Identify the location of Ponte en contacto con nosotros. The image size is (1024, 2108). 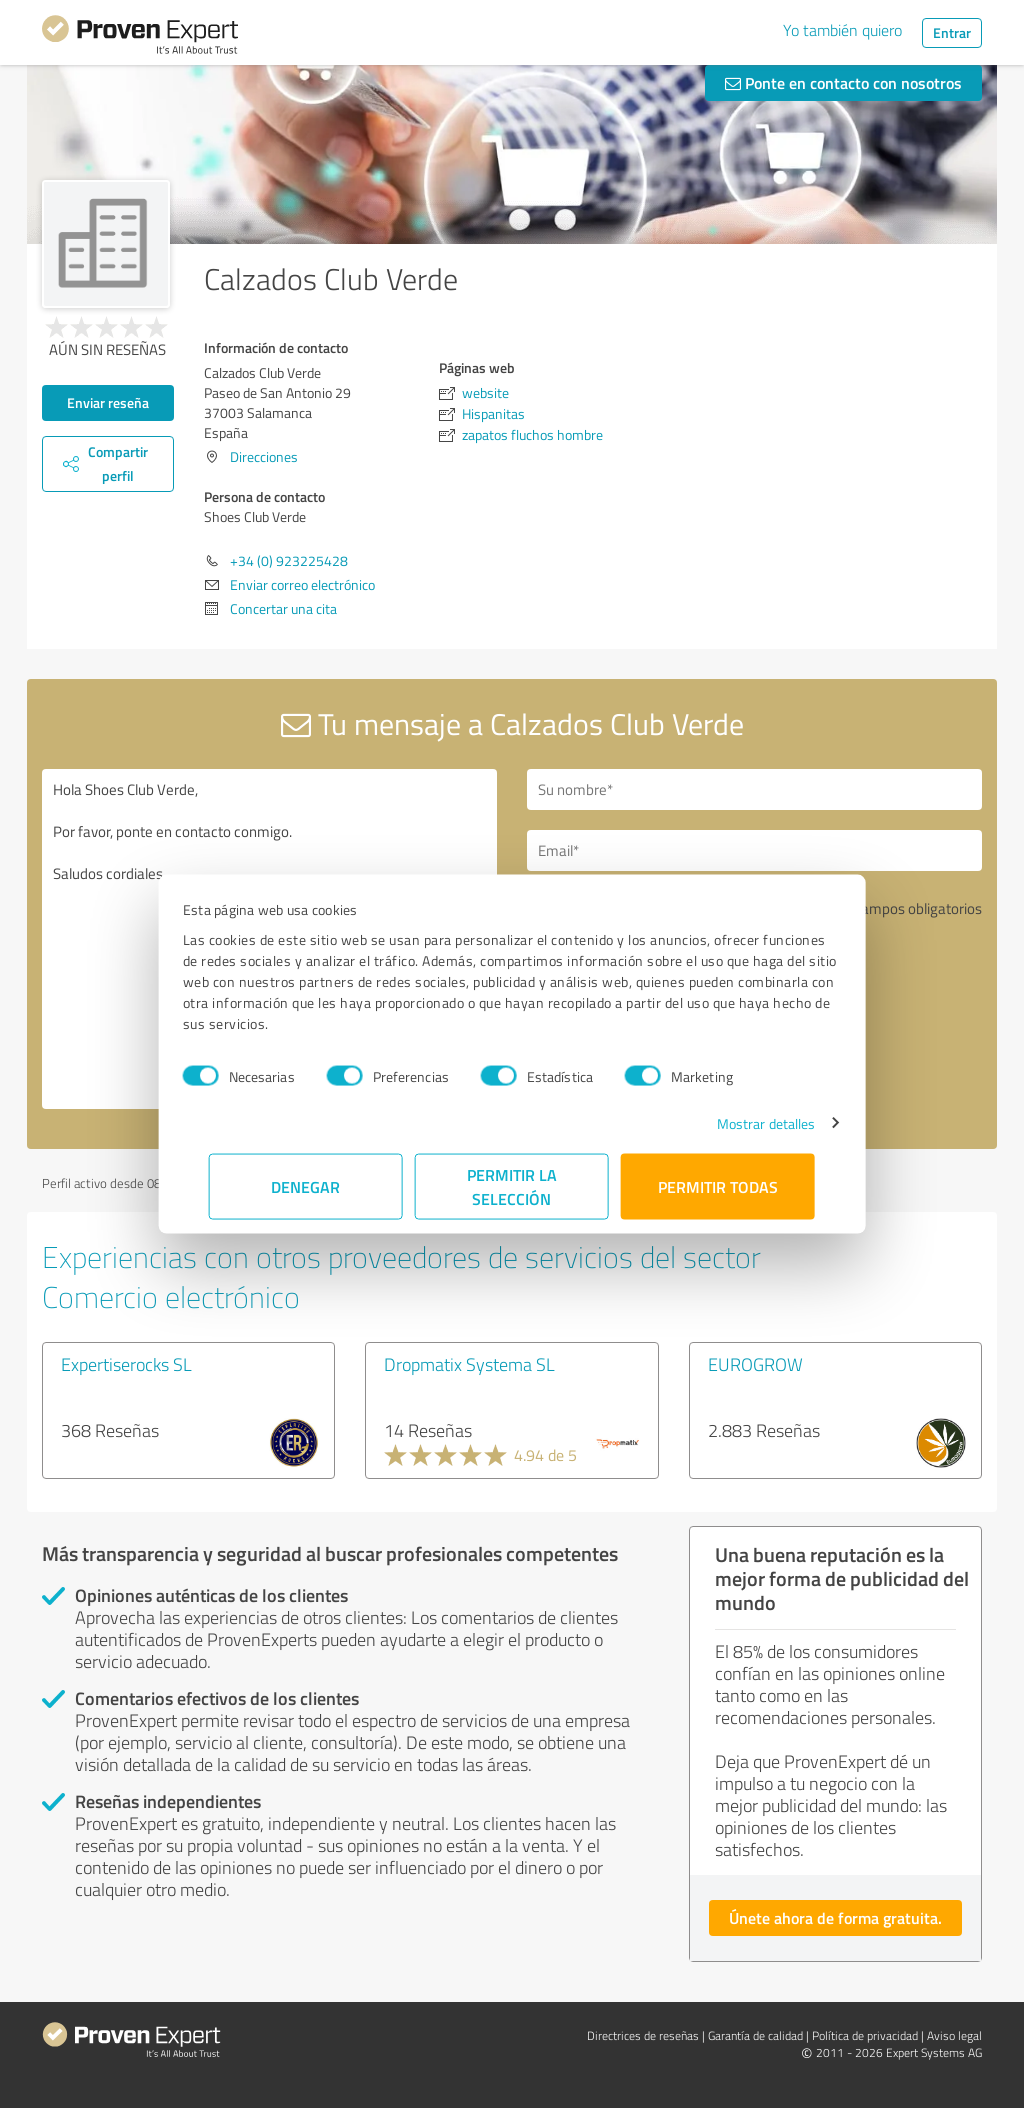
(843, 82).